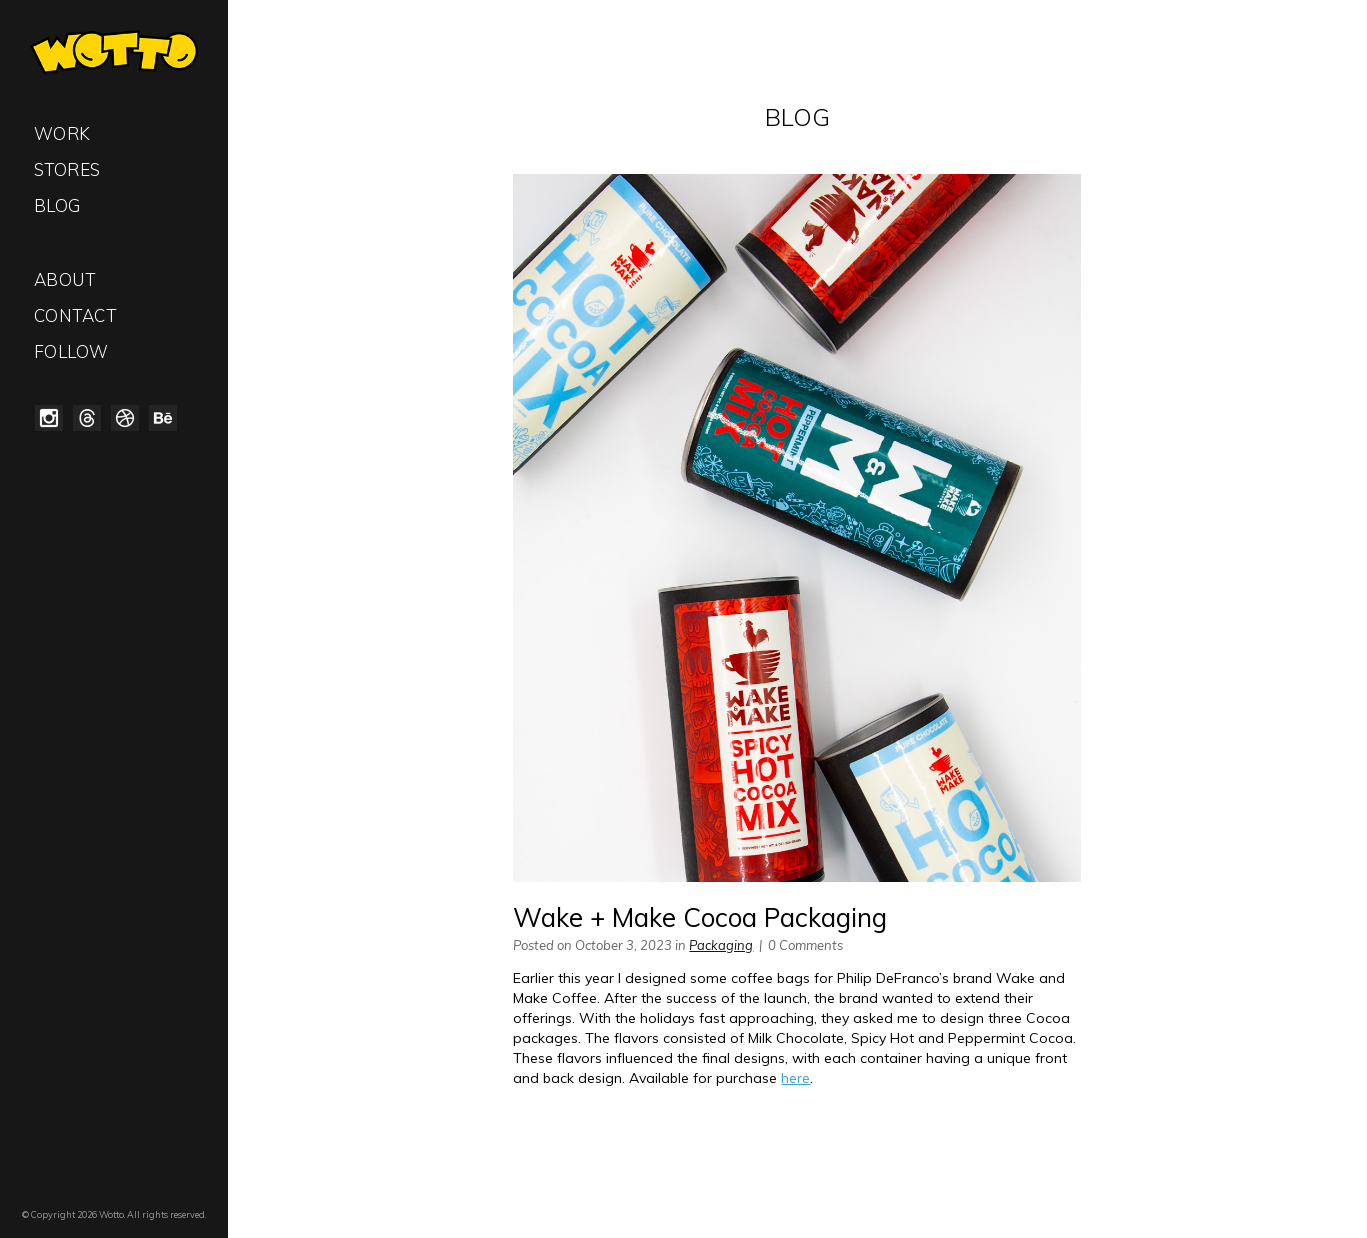  I want to click on Blog, so click(57, 205).